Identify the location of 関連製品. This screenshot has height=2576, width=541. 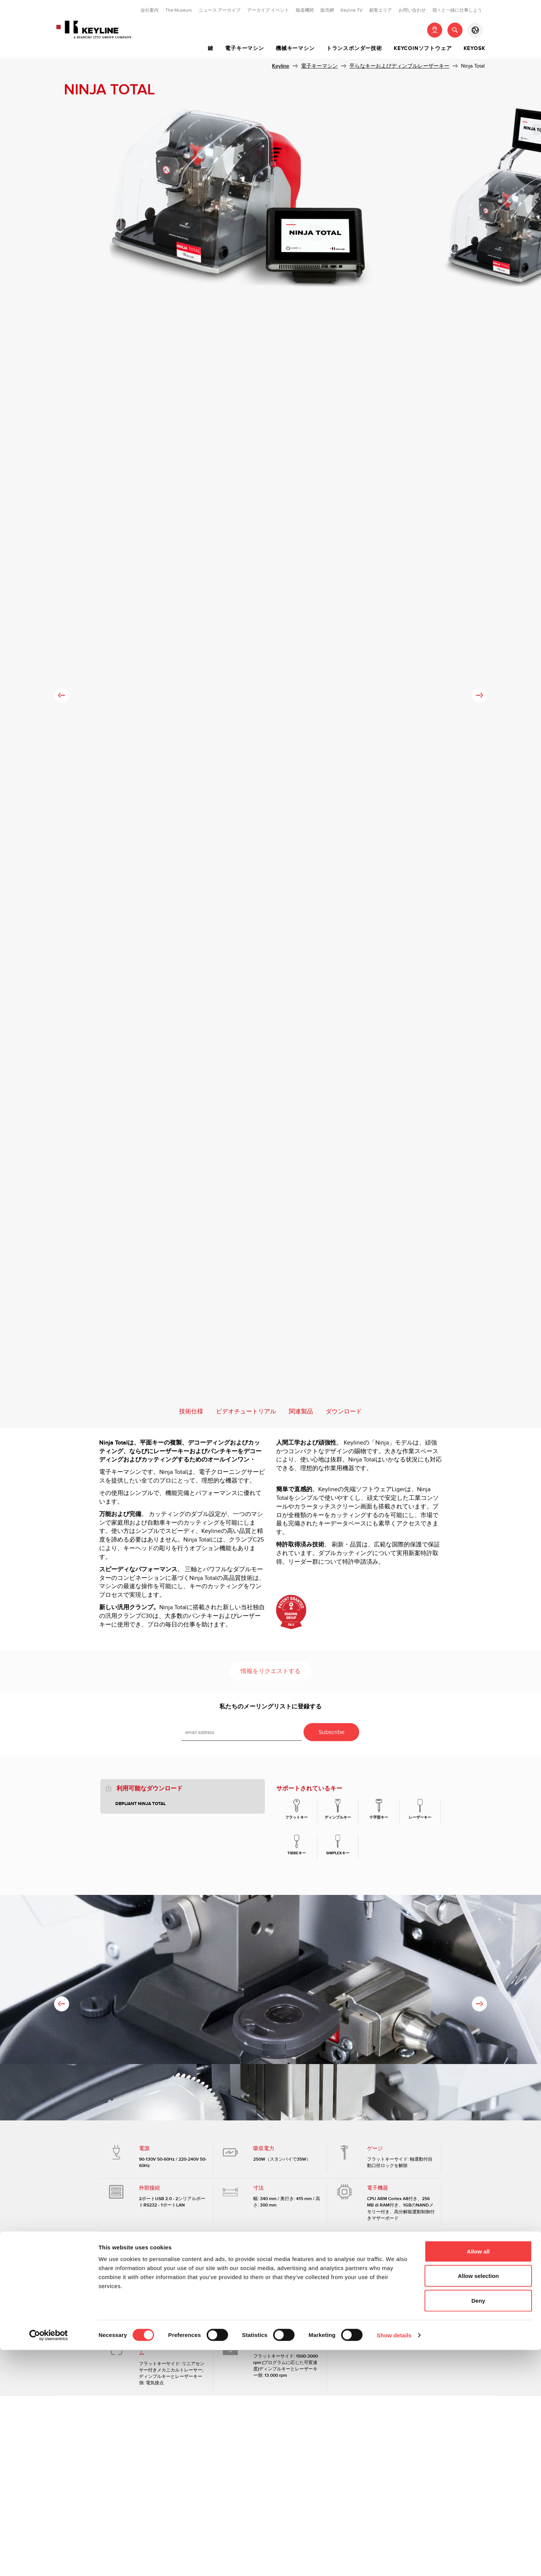
(301, 1411).